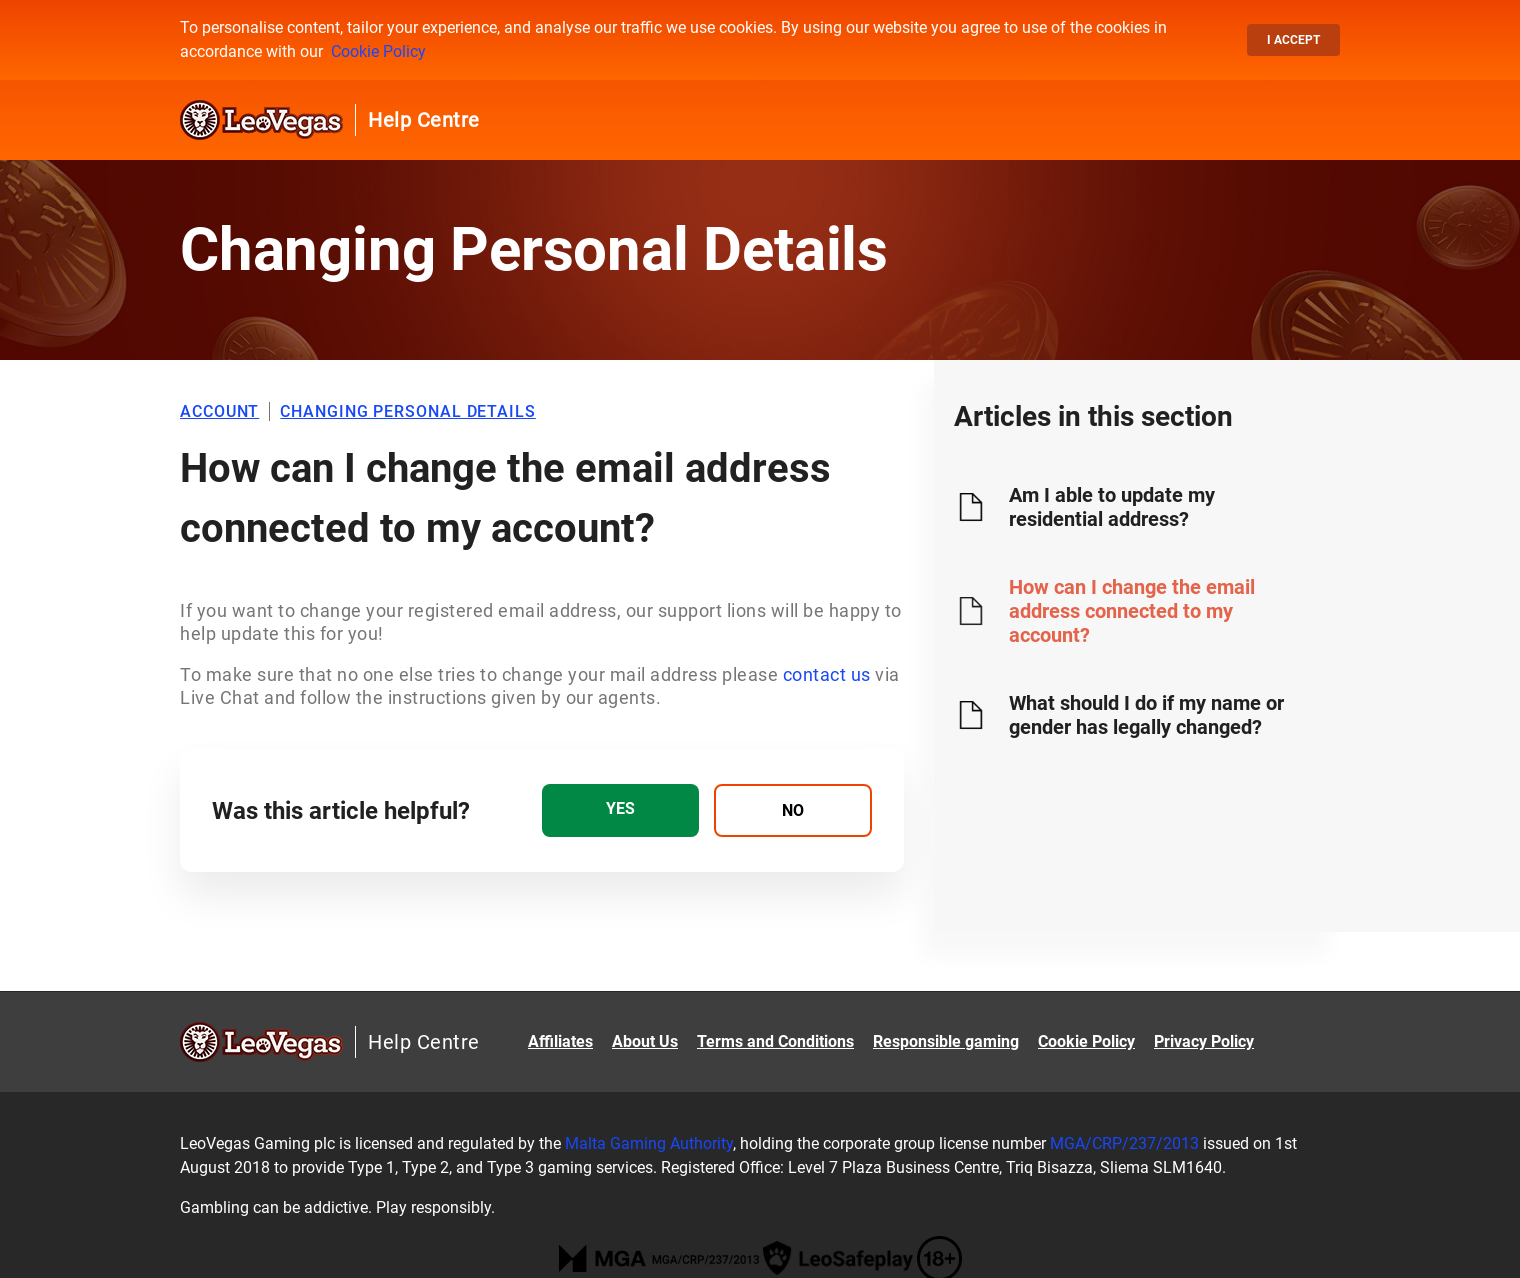 This screenshot has width=1520, height=1278. Describe the element at coordinates (1146, 715) in the screenshot. I see `What should I do if my name or gender has legally changed?` at that location.